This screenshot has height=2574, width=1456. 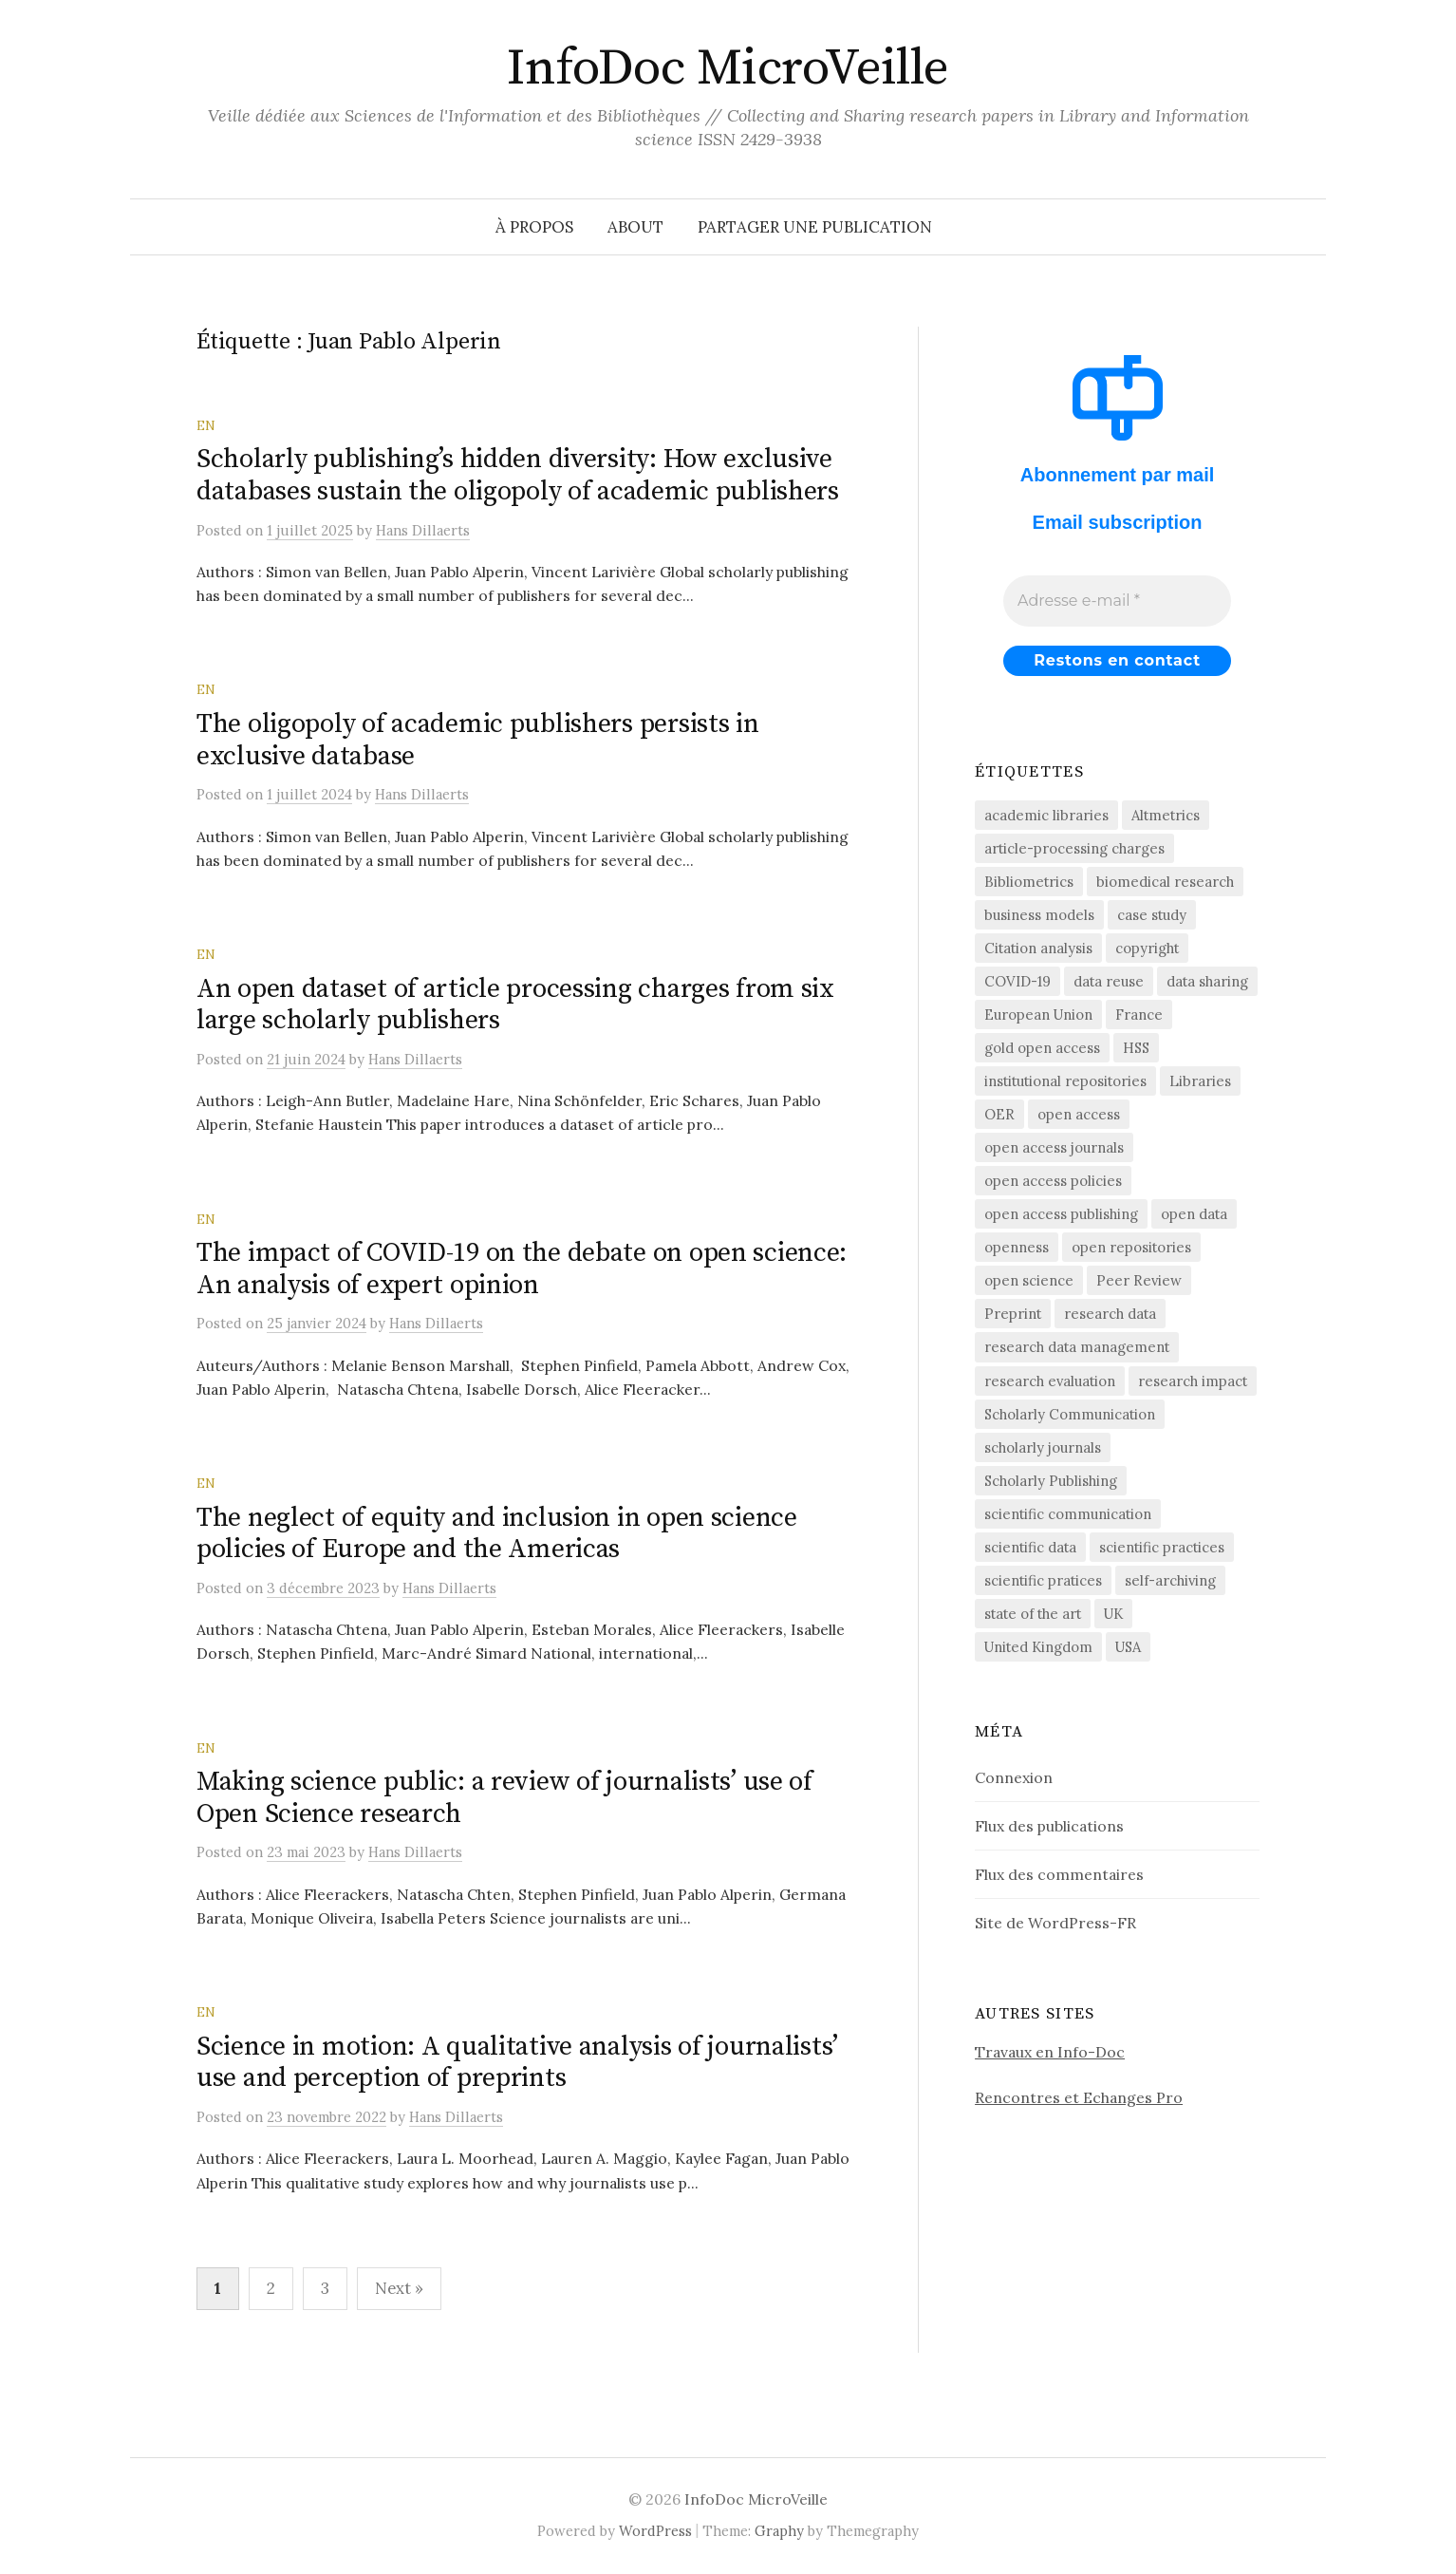 I want to click on Next », so click(x=399, y=2288).